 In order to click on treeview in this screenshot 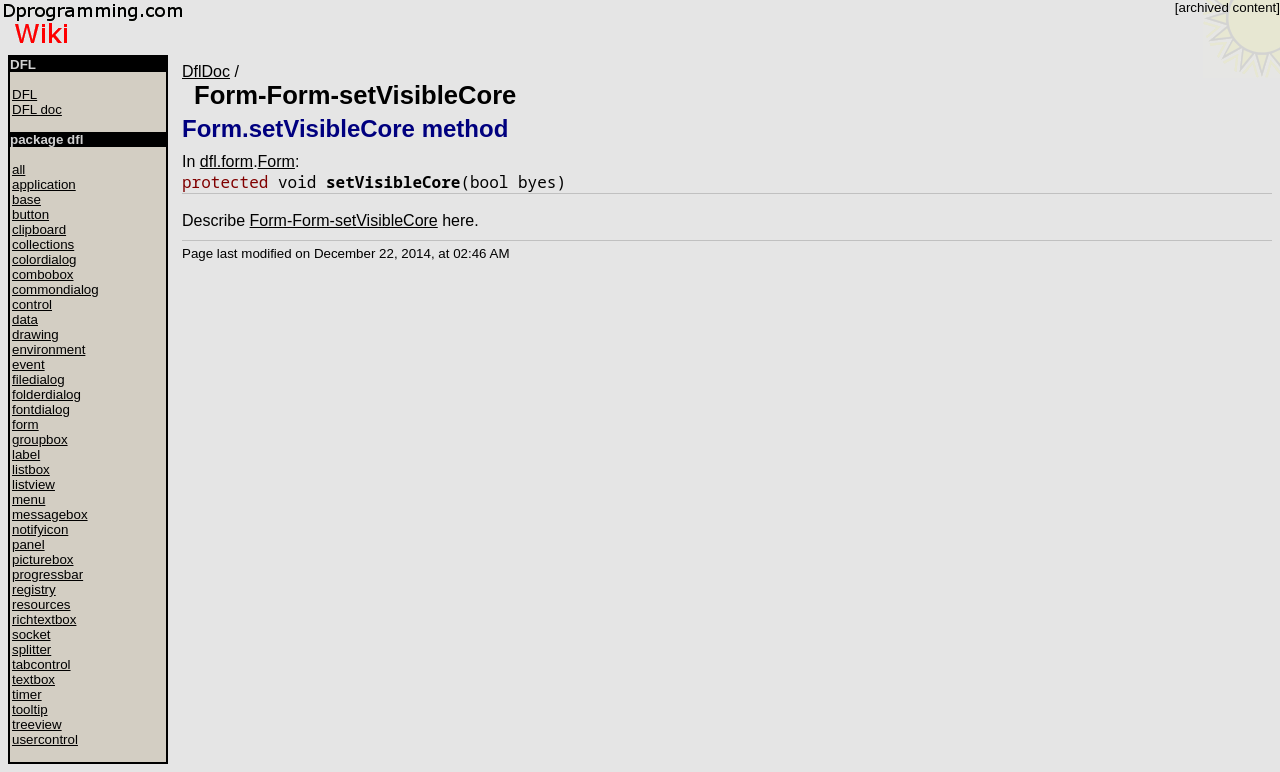, I will do `click(37, 724)`.